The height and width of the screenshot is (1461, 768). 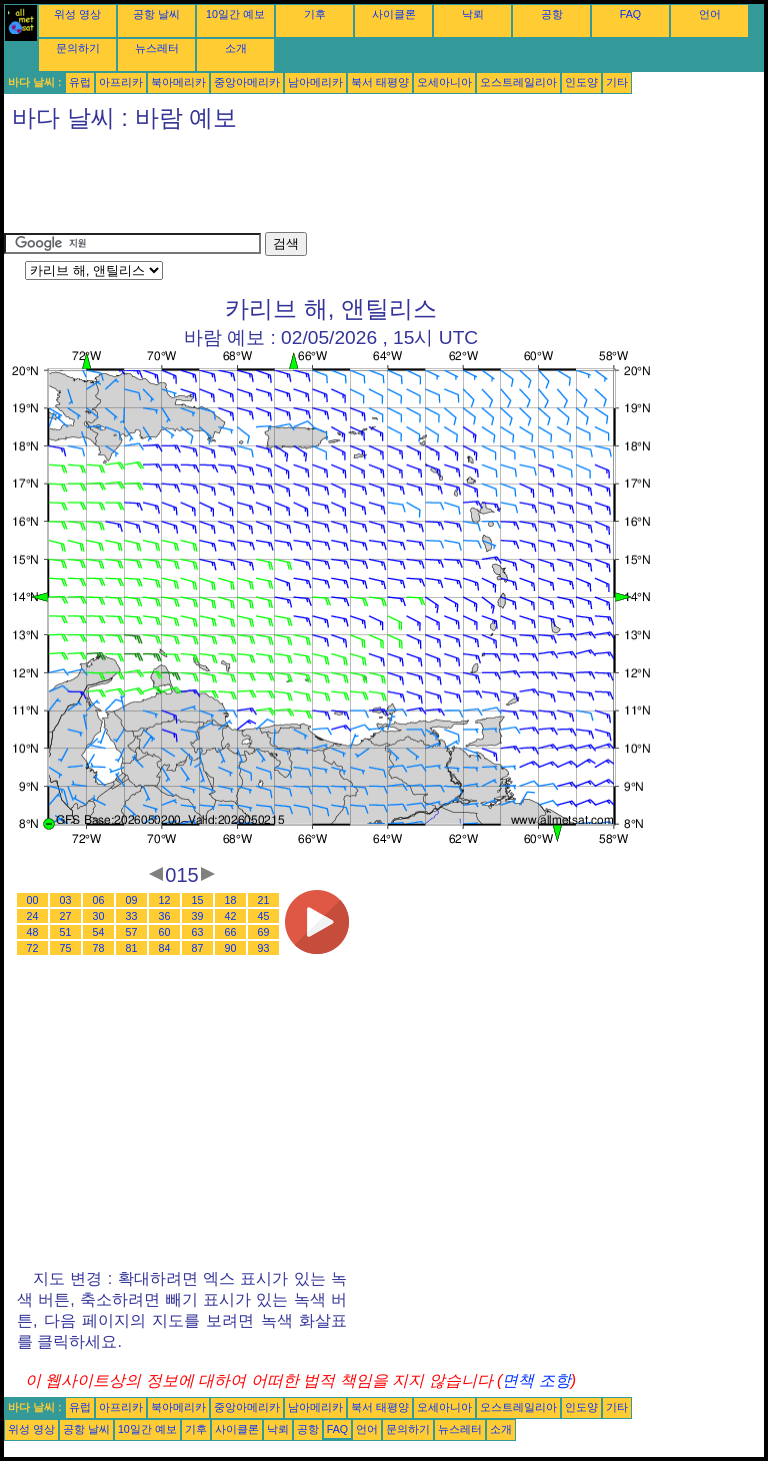 I want to click on 42, so click(x=231, y=916).